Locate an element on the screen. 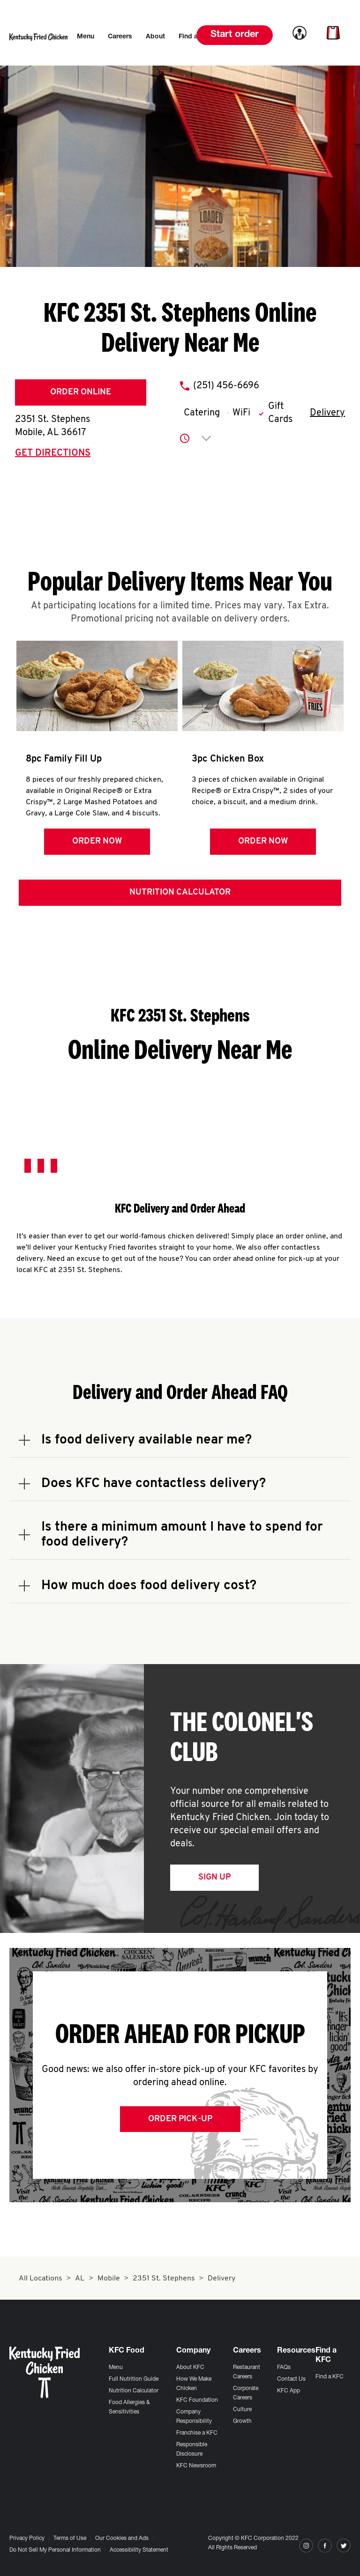 This screenshot has height=2576, width=360. Our Cookies and Ads is located at coordinates (122, 2538).